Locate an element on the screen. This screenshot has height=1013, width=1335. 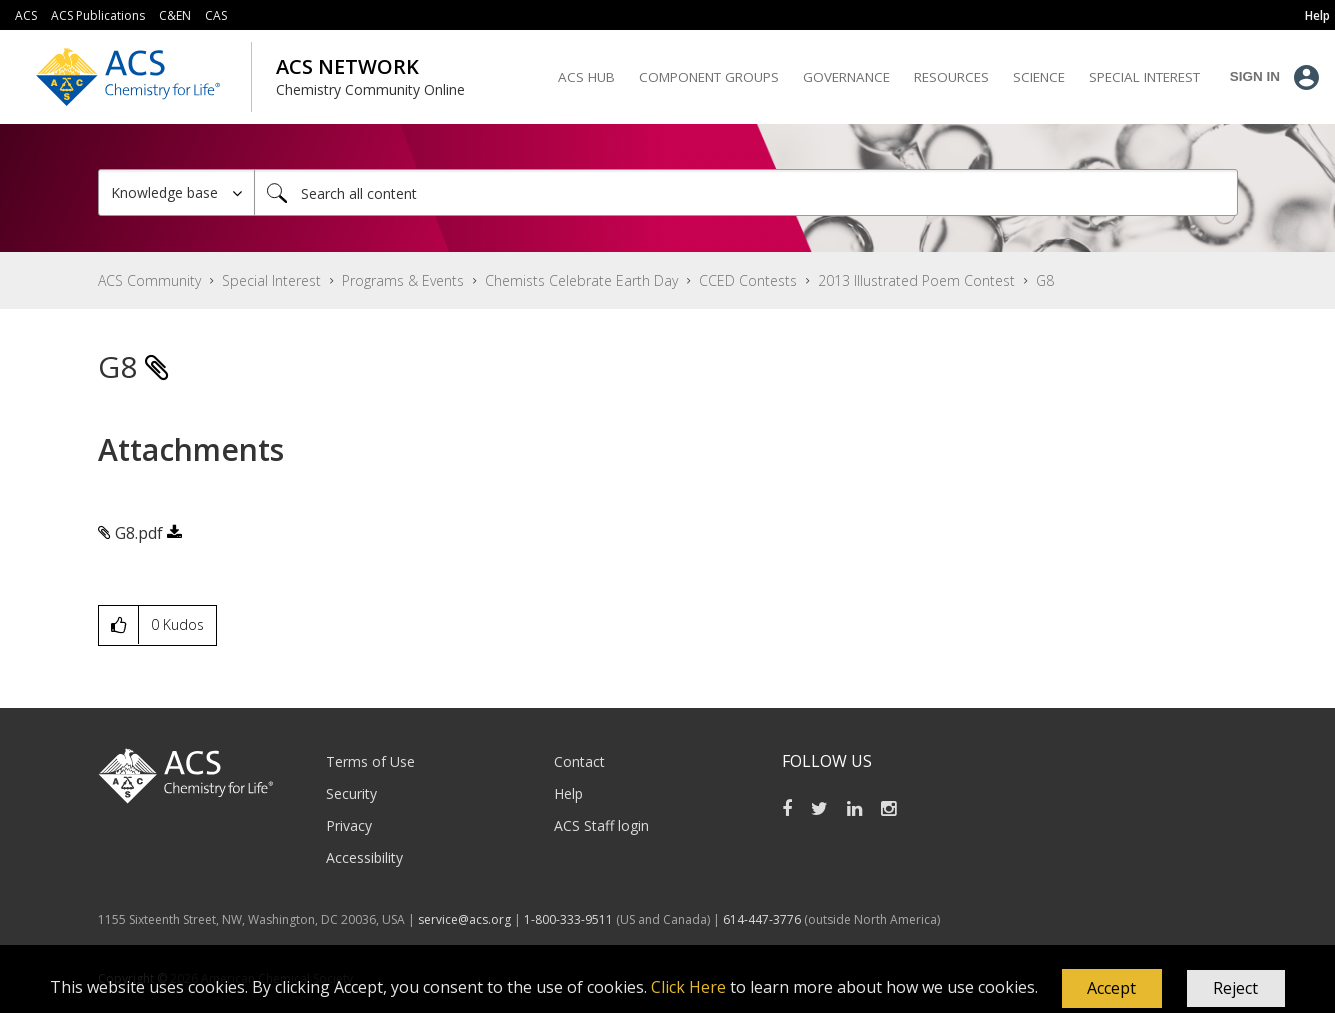
1-800-333-9511 is located at coordinates (568, 919).